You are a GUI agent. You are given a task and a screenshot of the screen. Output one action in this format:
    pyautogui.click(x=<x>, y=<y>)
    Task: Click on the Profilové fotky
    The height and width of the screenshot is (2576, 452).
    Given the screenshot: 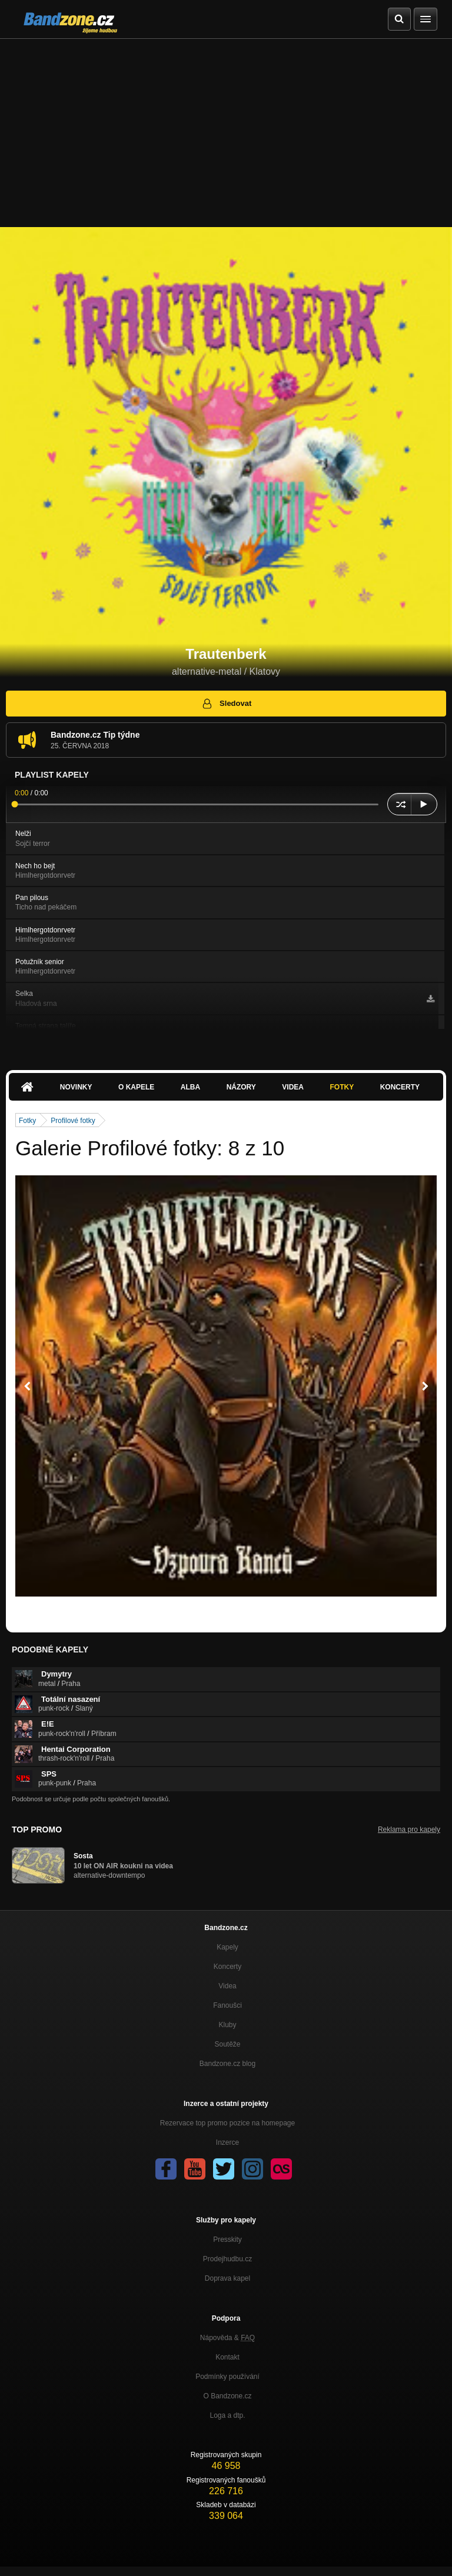 What is the action you would take?
    pyautogui.click(x=73, y=1121)
    